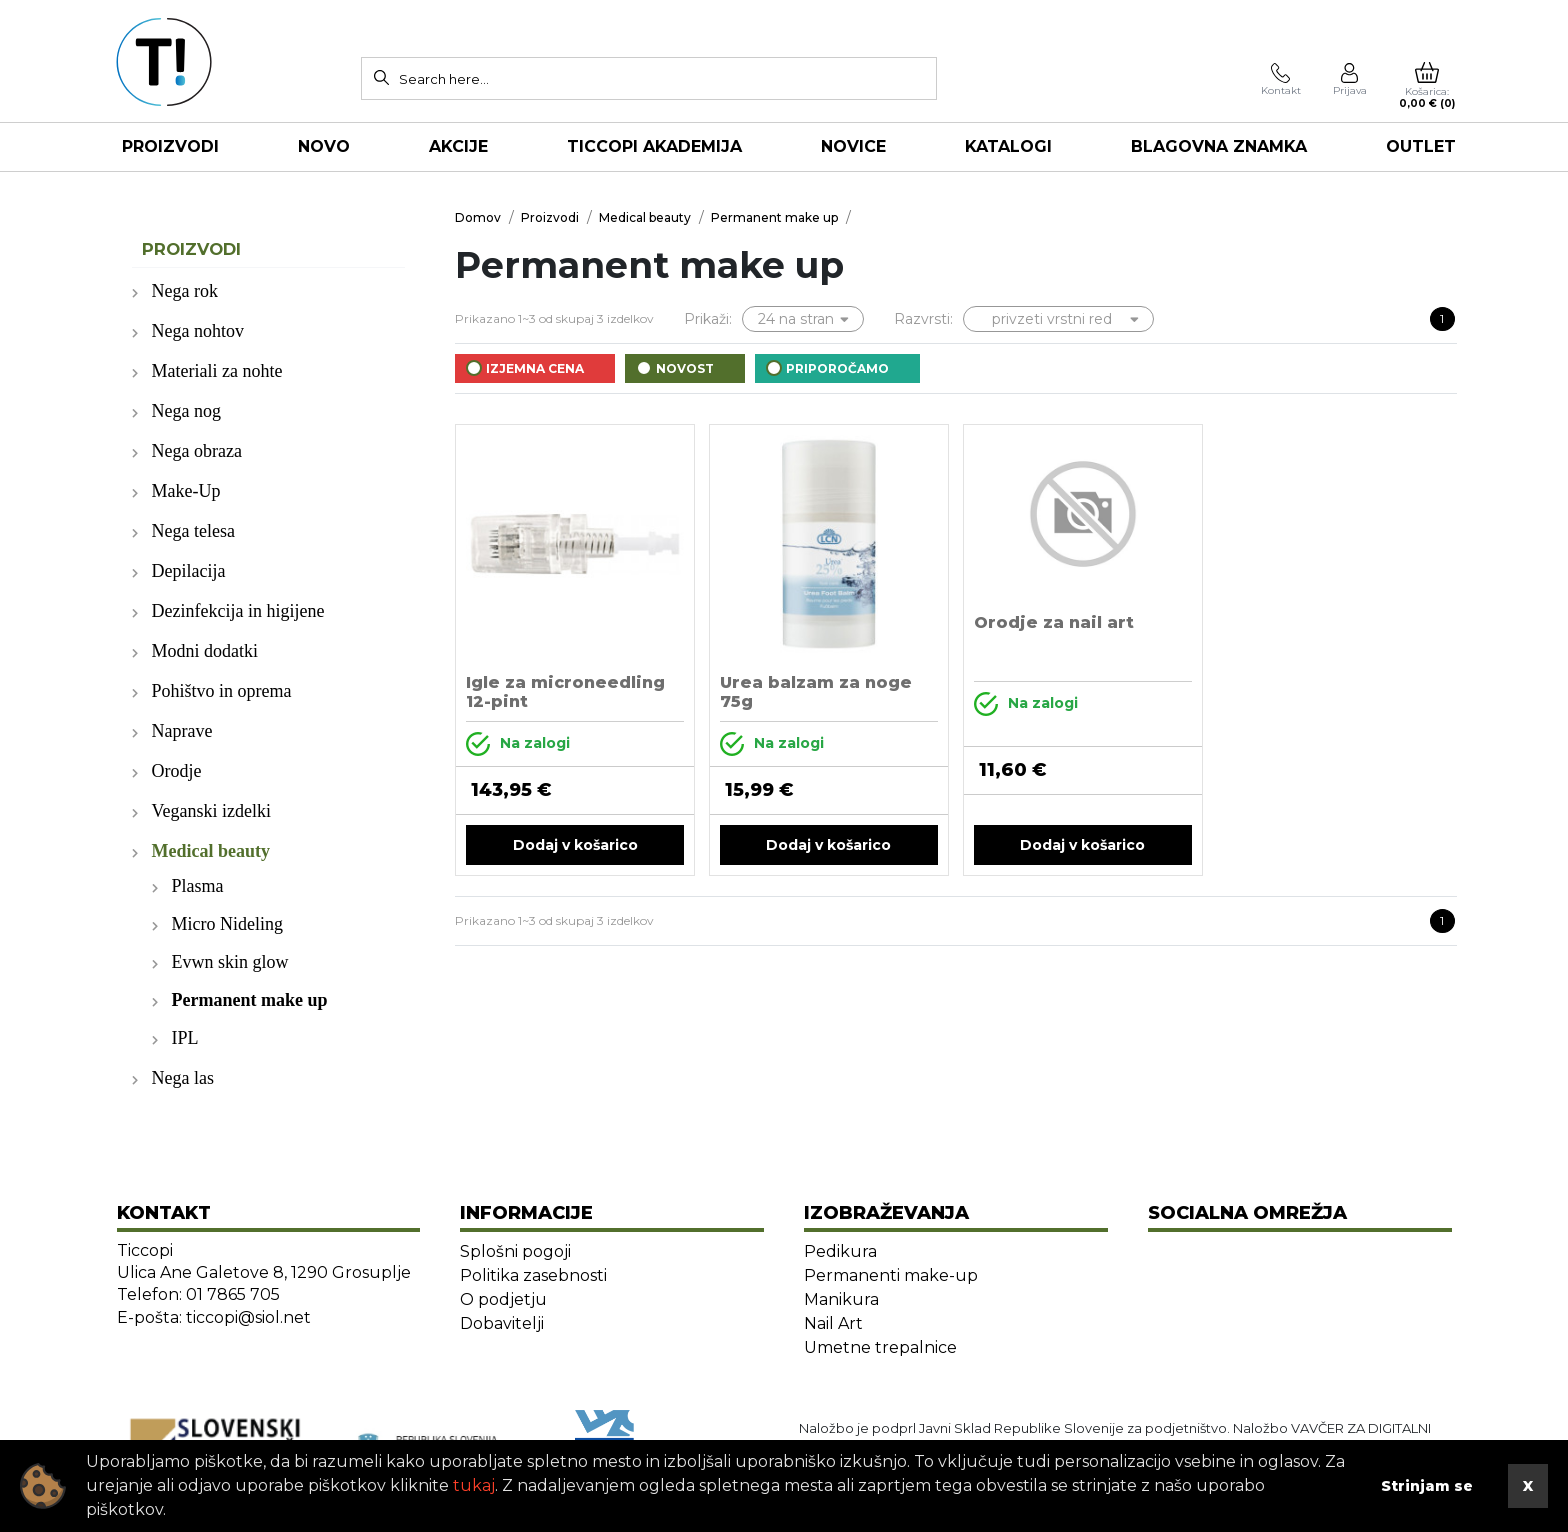 This screenshot has height=1532, width=1568. Describe the element at coordinates (840, 1251) in the screenshot. I see `Pedikura` at that location.